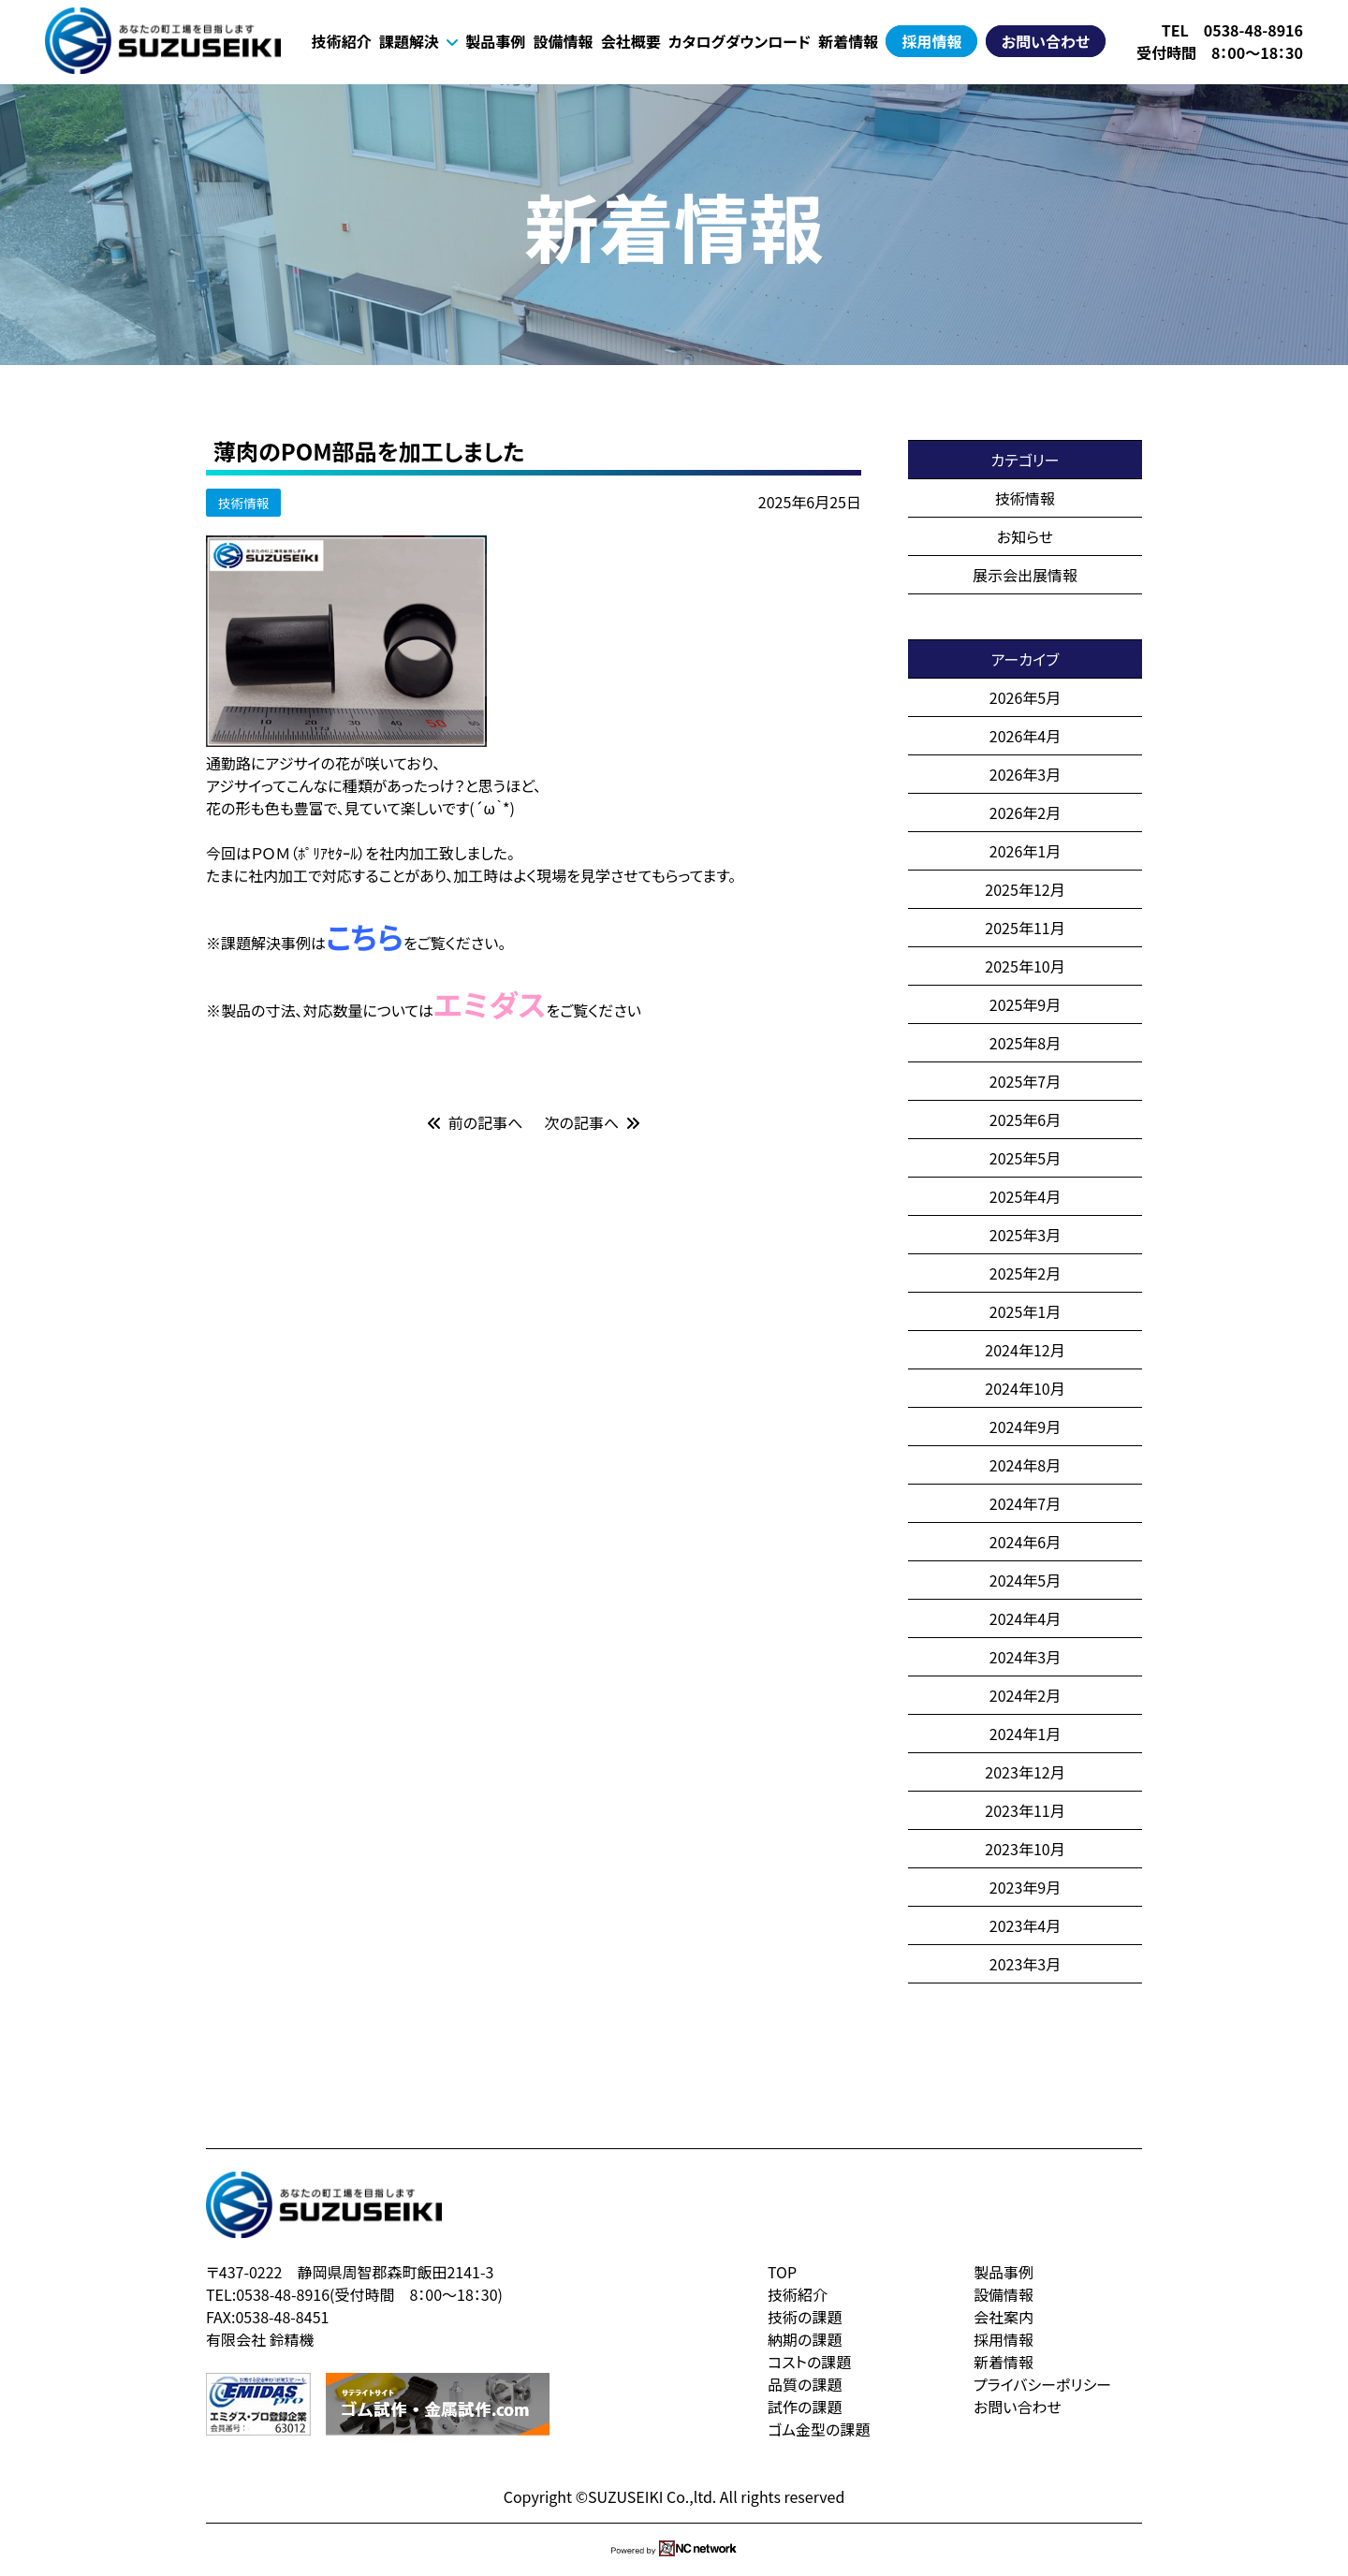  Describe the element at coordinates (1025, 1311) in the screenshot. I see `2025年1月` at that location.